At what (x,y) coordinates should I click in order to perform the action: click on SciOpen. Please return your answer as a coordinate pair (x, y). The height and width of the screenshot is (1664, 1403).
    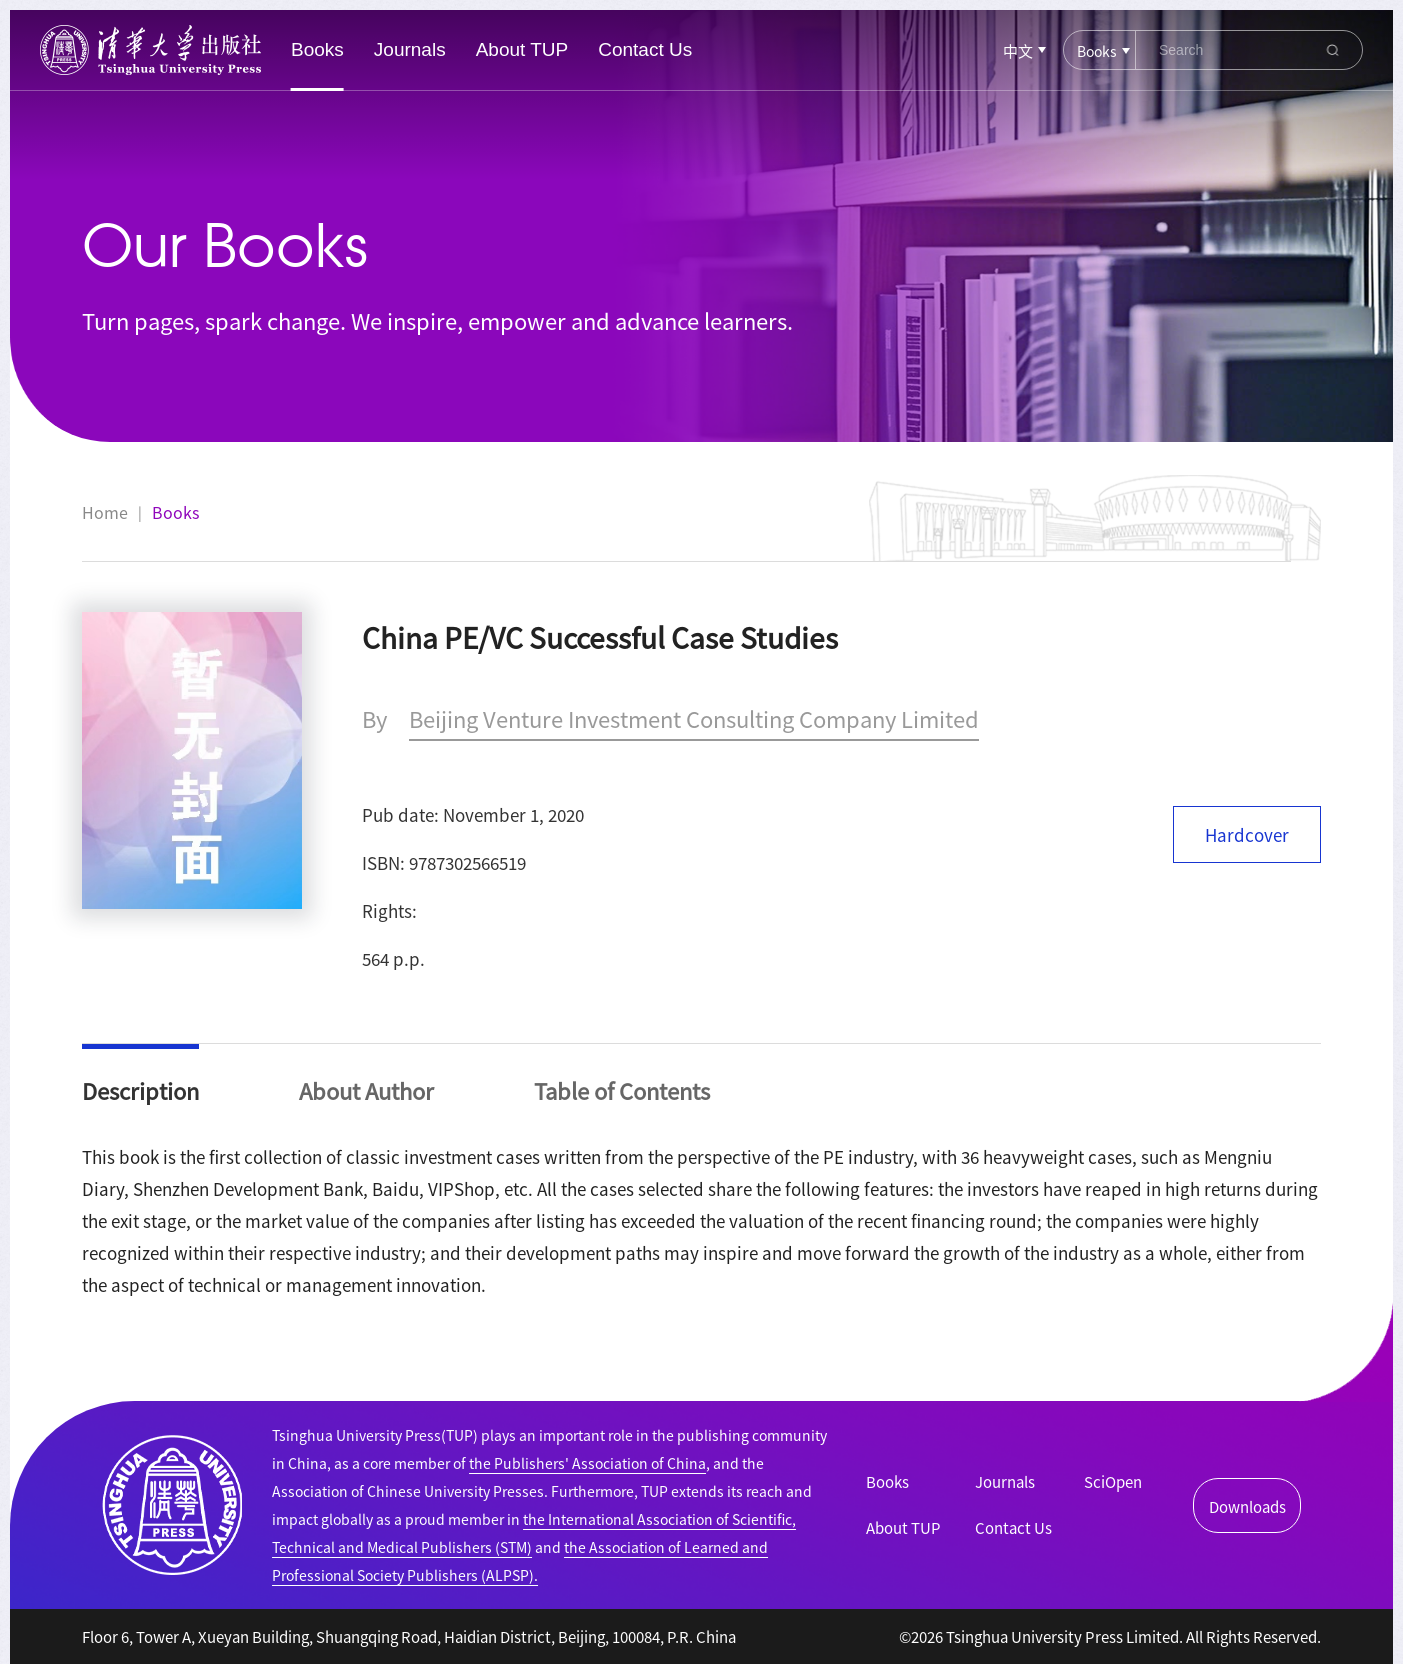
    Looking at the image, I should click on (1113, 1481).